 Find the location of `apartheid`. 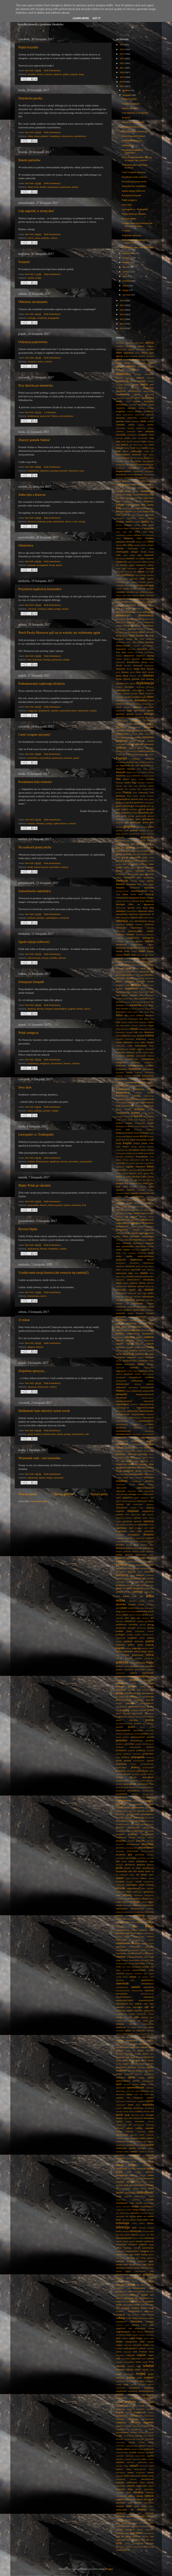

apartheid is located at coordinates (129, 398).